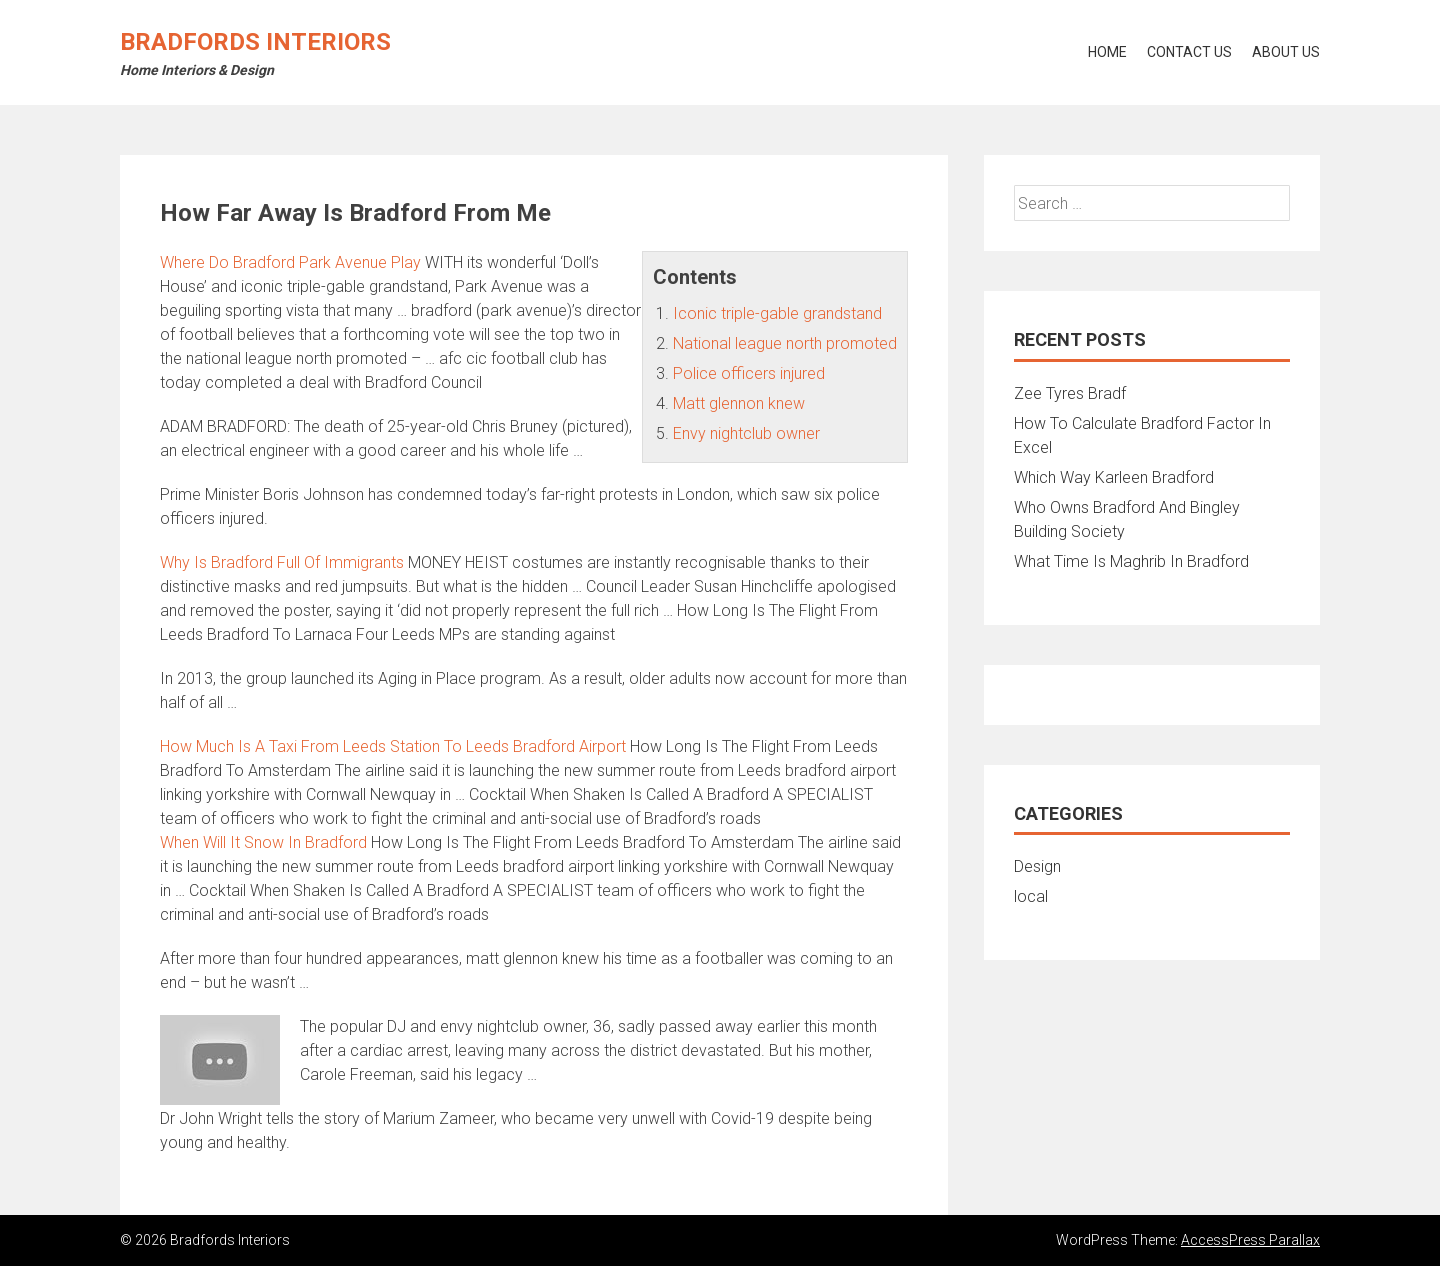 This screenshot has width=1440, height=1266. What do you see at coordinates (785, 343) in the screenshot?
I see `National league north promoted` at bounding box center [785, 343].